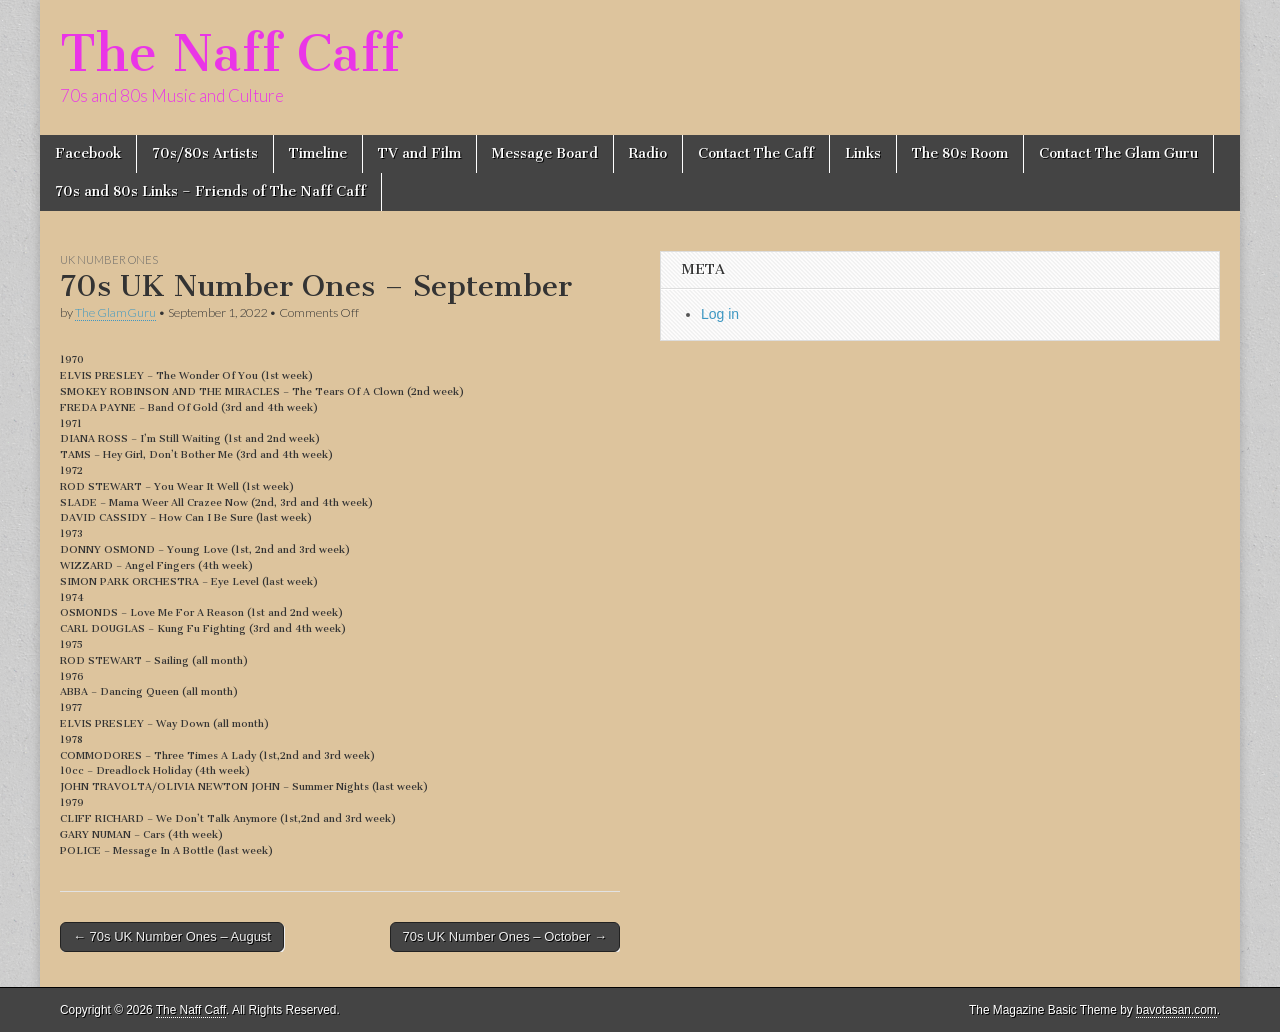  I want to click on The 80s Room, so click(960, 153).